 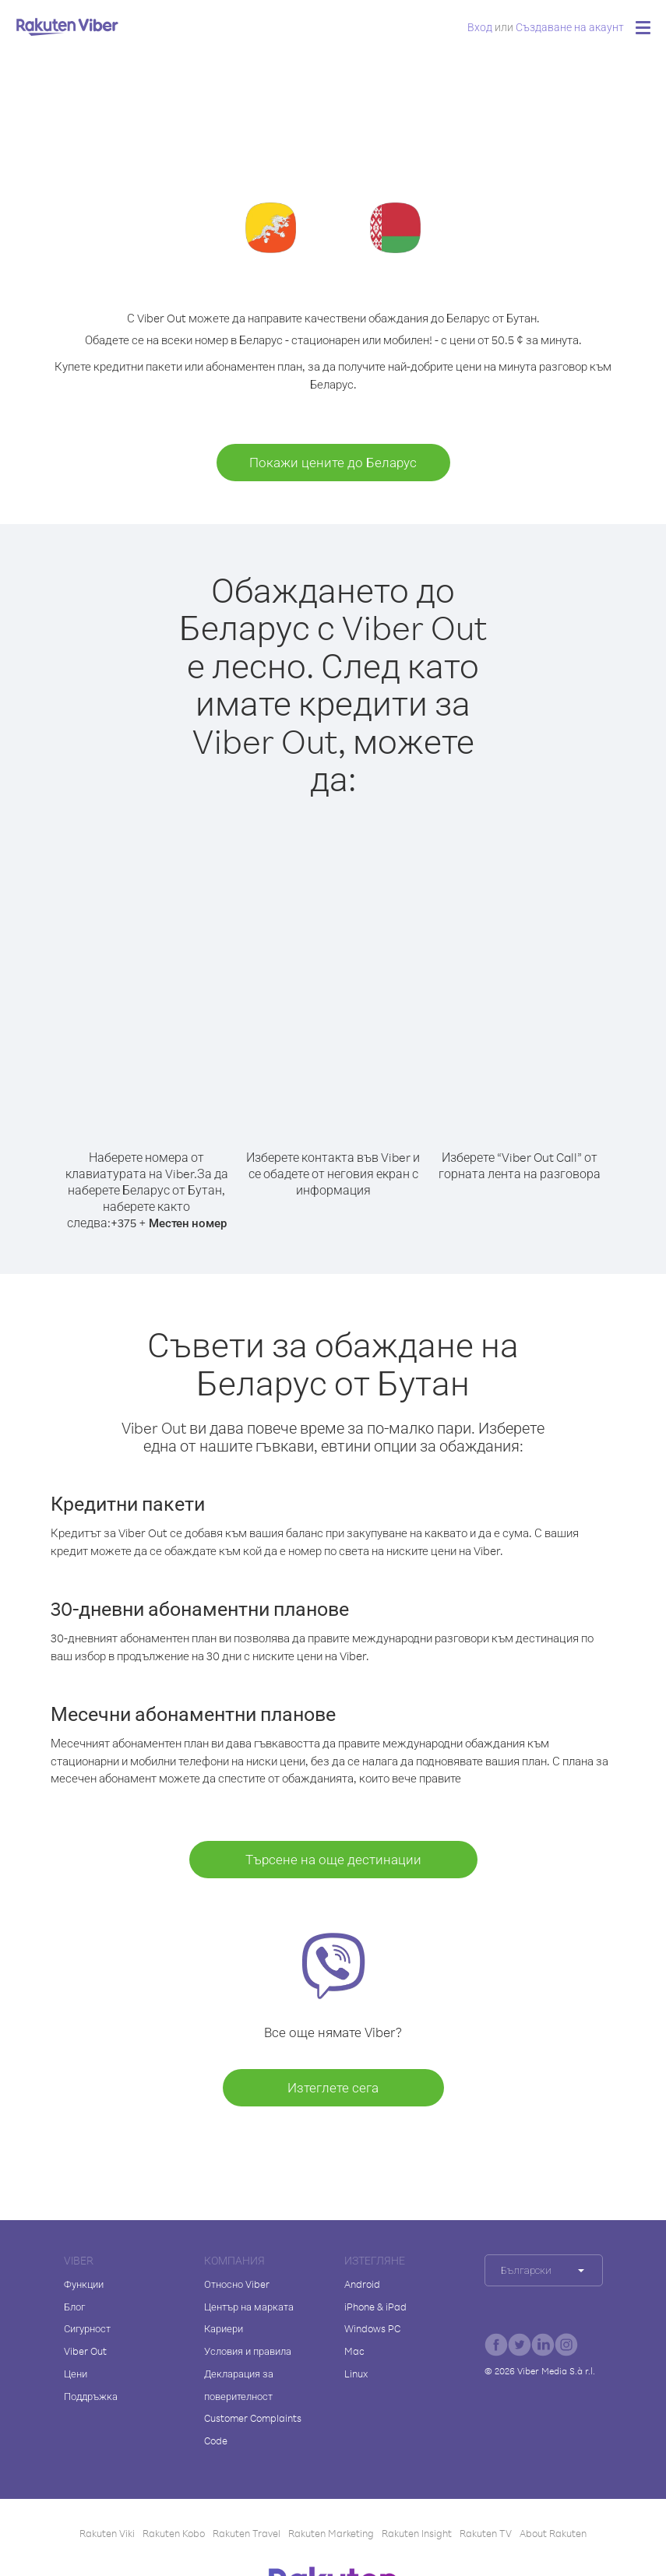 What do you see at coordinates (85, 2351) in the screenshot?
I see `Viber Out` at bounding box center [85, 2351].